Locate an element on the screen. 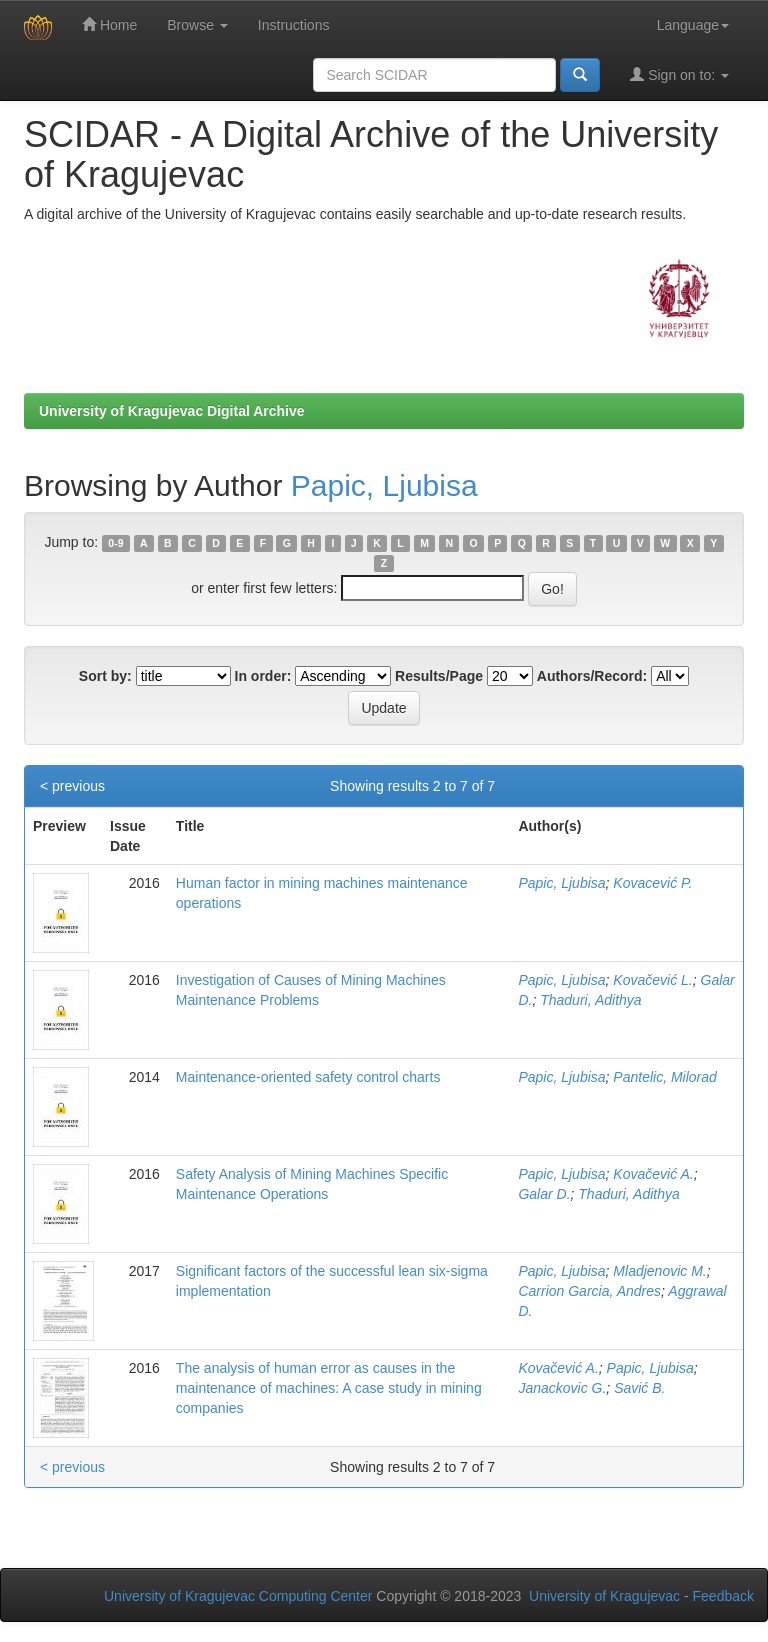 The width and height of the screenshot is (768, 1642). Instructions is located at coordinates (294, 25).